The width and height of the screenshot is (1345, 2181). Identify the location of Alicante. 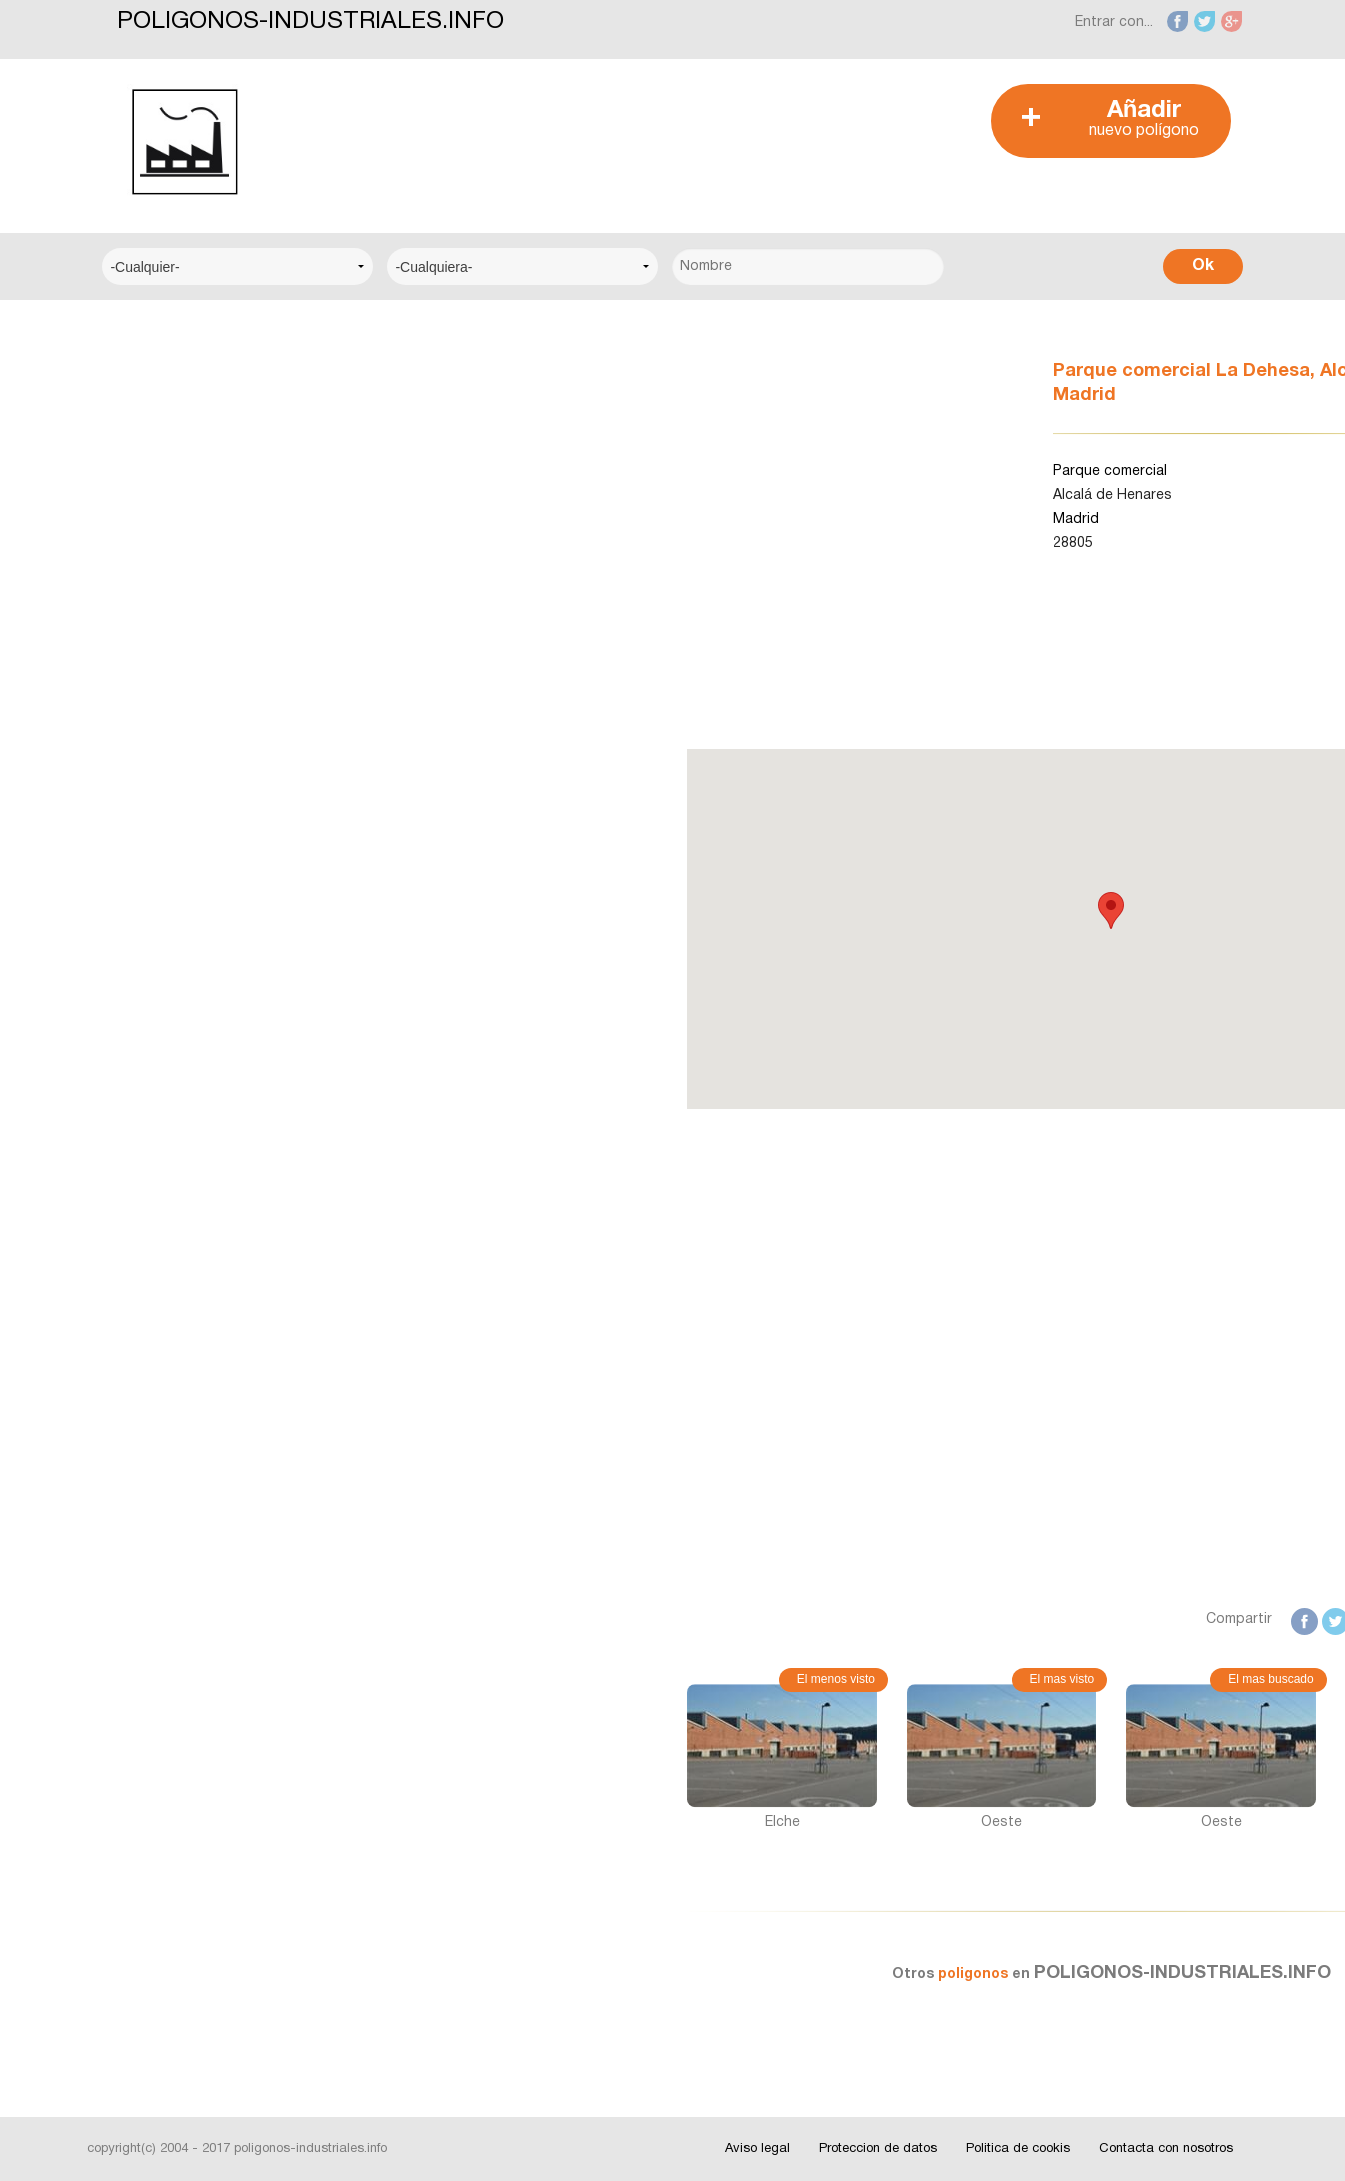
(145, 877).